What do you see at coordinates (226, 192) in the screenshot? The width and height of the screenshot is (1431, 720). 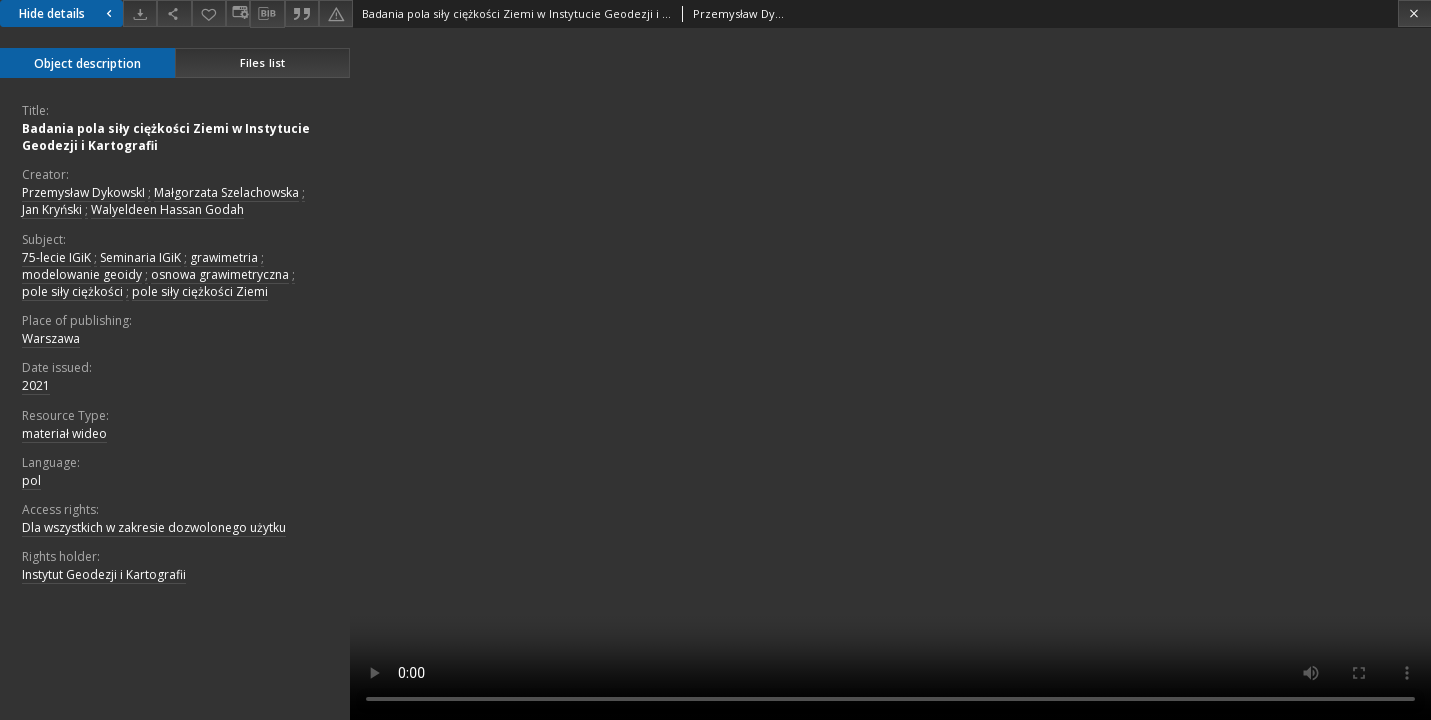 I see `Małgorzata Szelachowska` at bounding box center [226, 192].